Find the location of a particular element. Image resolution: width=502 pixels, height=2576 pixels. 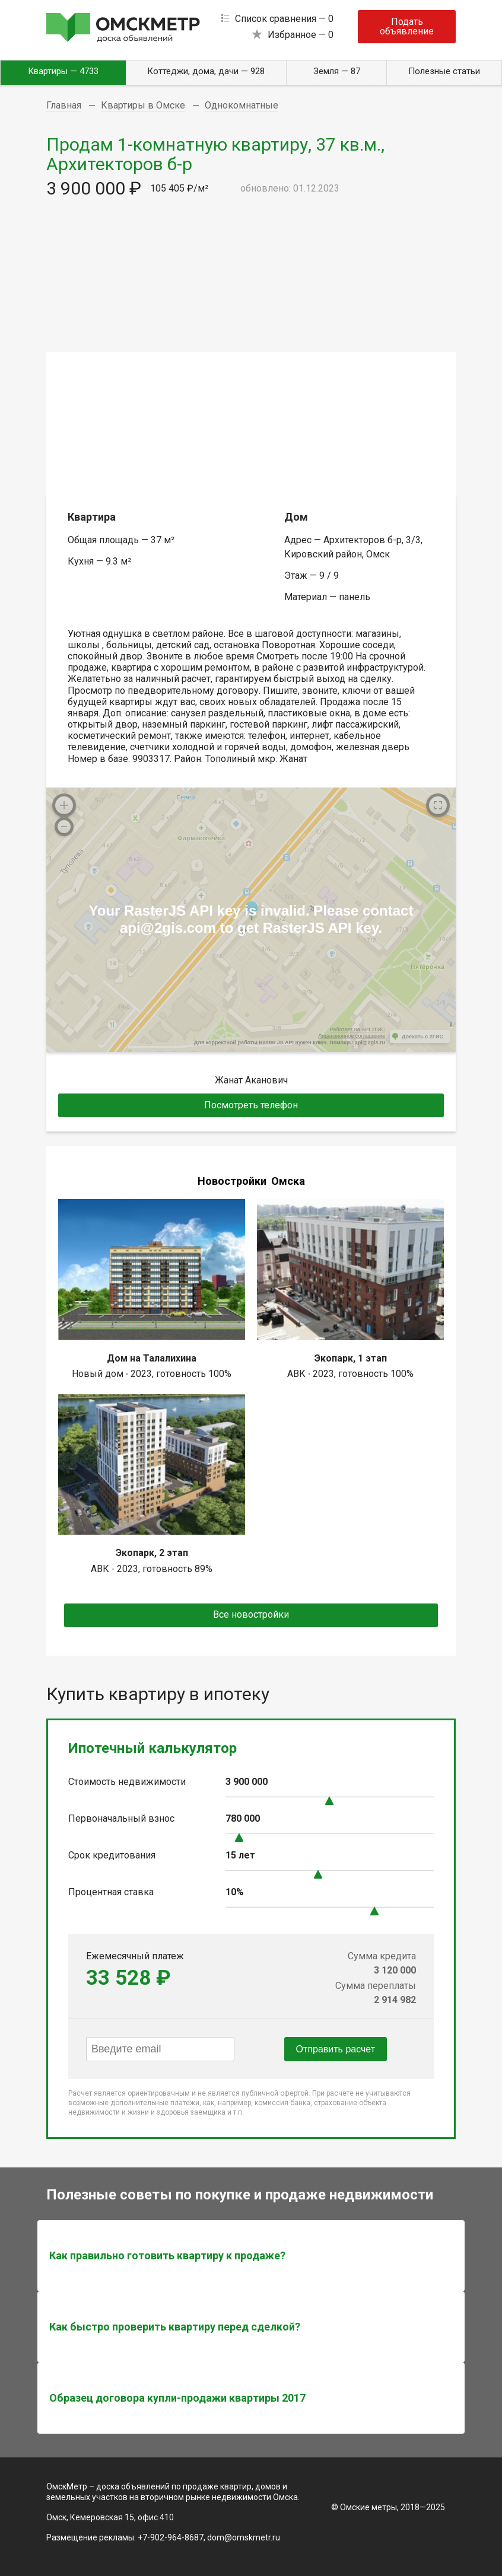

Коттеджи, дома, дачи — 928 is located at coordinates (206, 71).